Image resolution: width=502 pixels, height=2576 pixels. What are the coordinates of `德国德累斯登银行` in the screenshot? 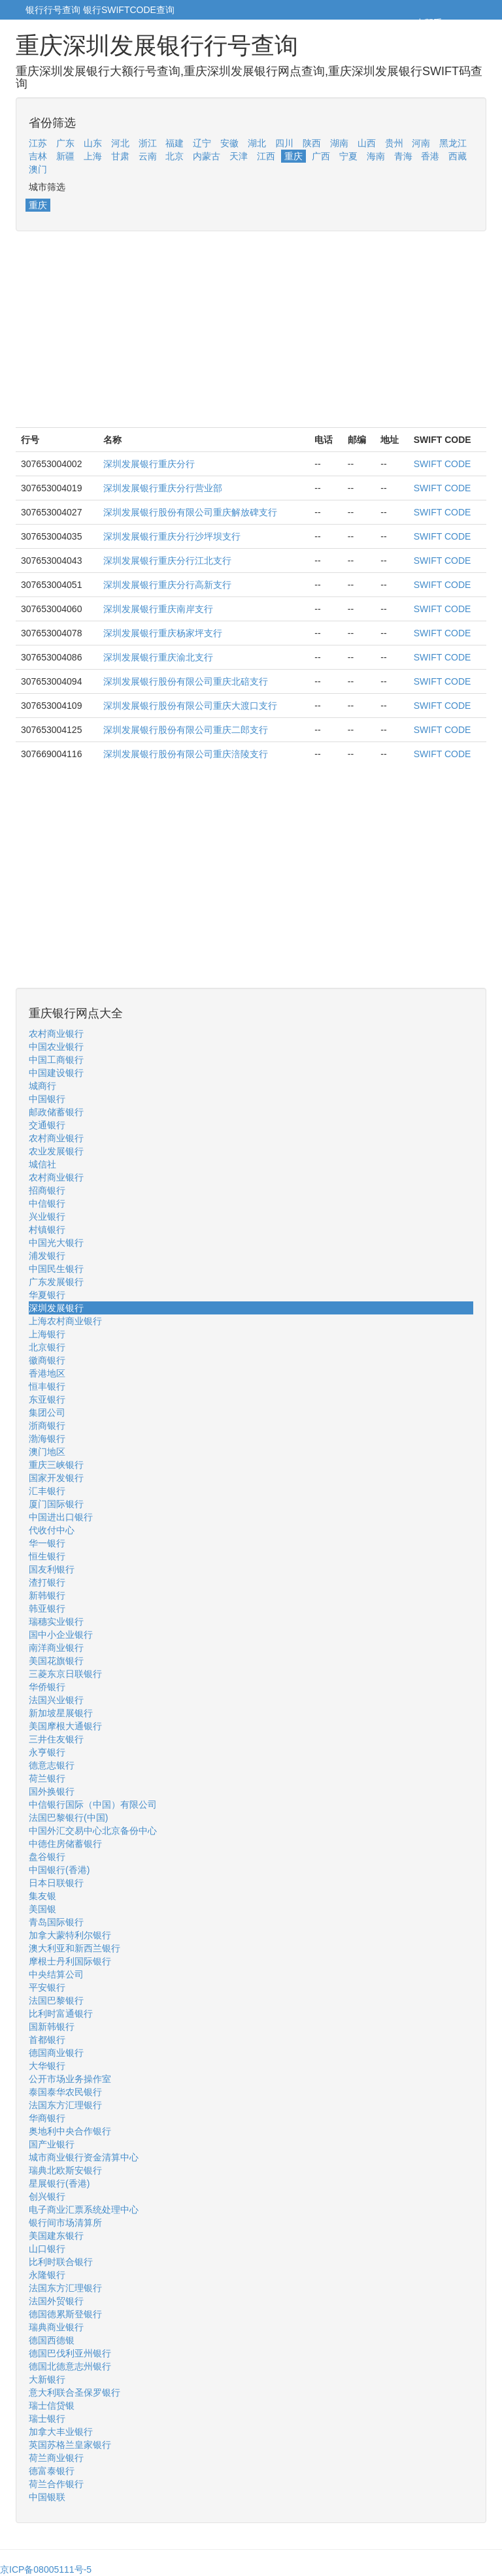 It's located at (65, 2314).